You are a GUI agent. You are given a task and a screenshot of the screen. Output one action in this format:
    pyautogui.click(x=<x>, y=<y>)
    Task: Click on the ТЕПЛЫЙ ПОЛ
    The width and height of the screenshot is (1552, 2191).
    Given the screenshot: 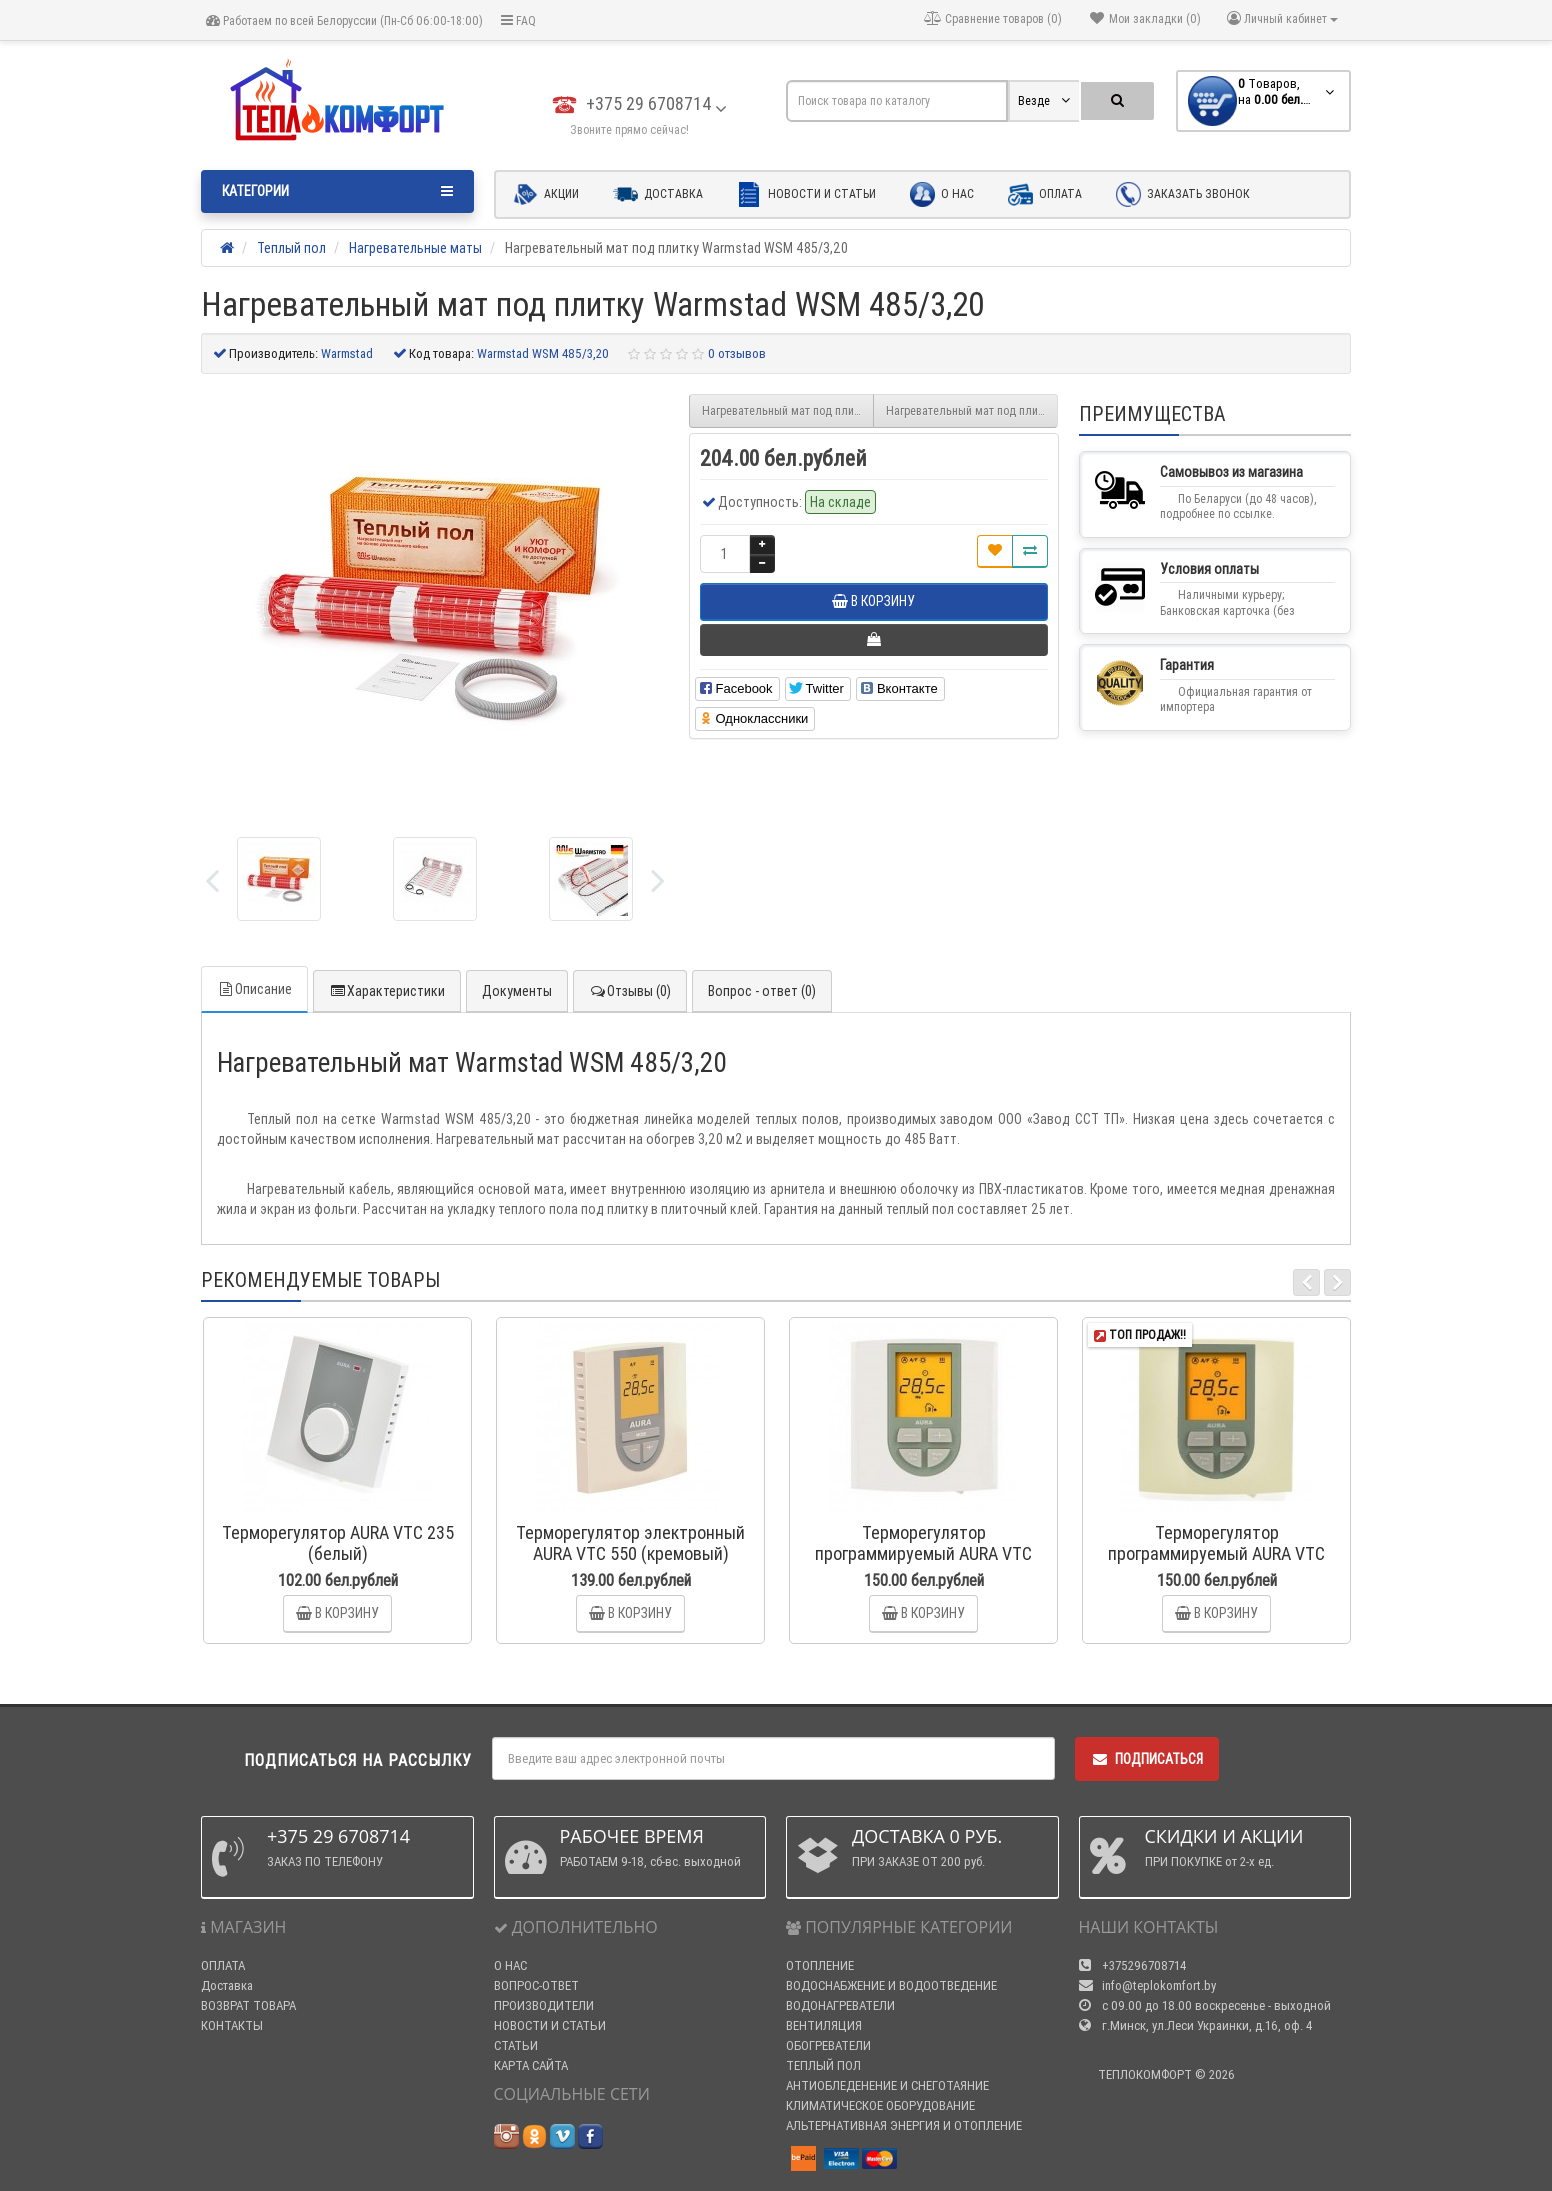 What is the action you would take?
    pyautogui.click(x=823, y=2065)
    